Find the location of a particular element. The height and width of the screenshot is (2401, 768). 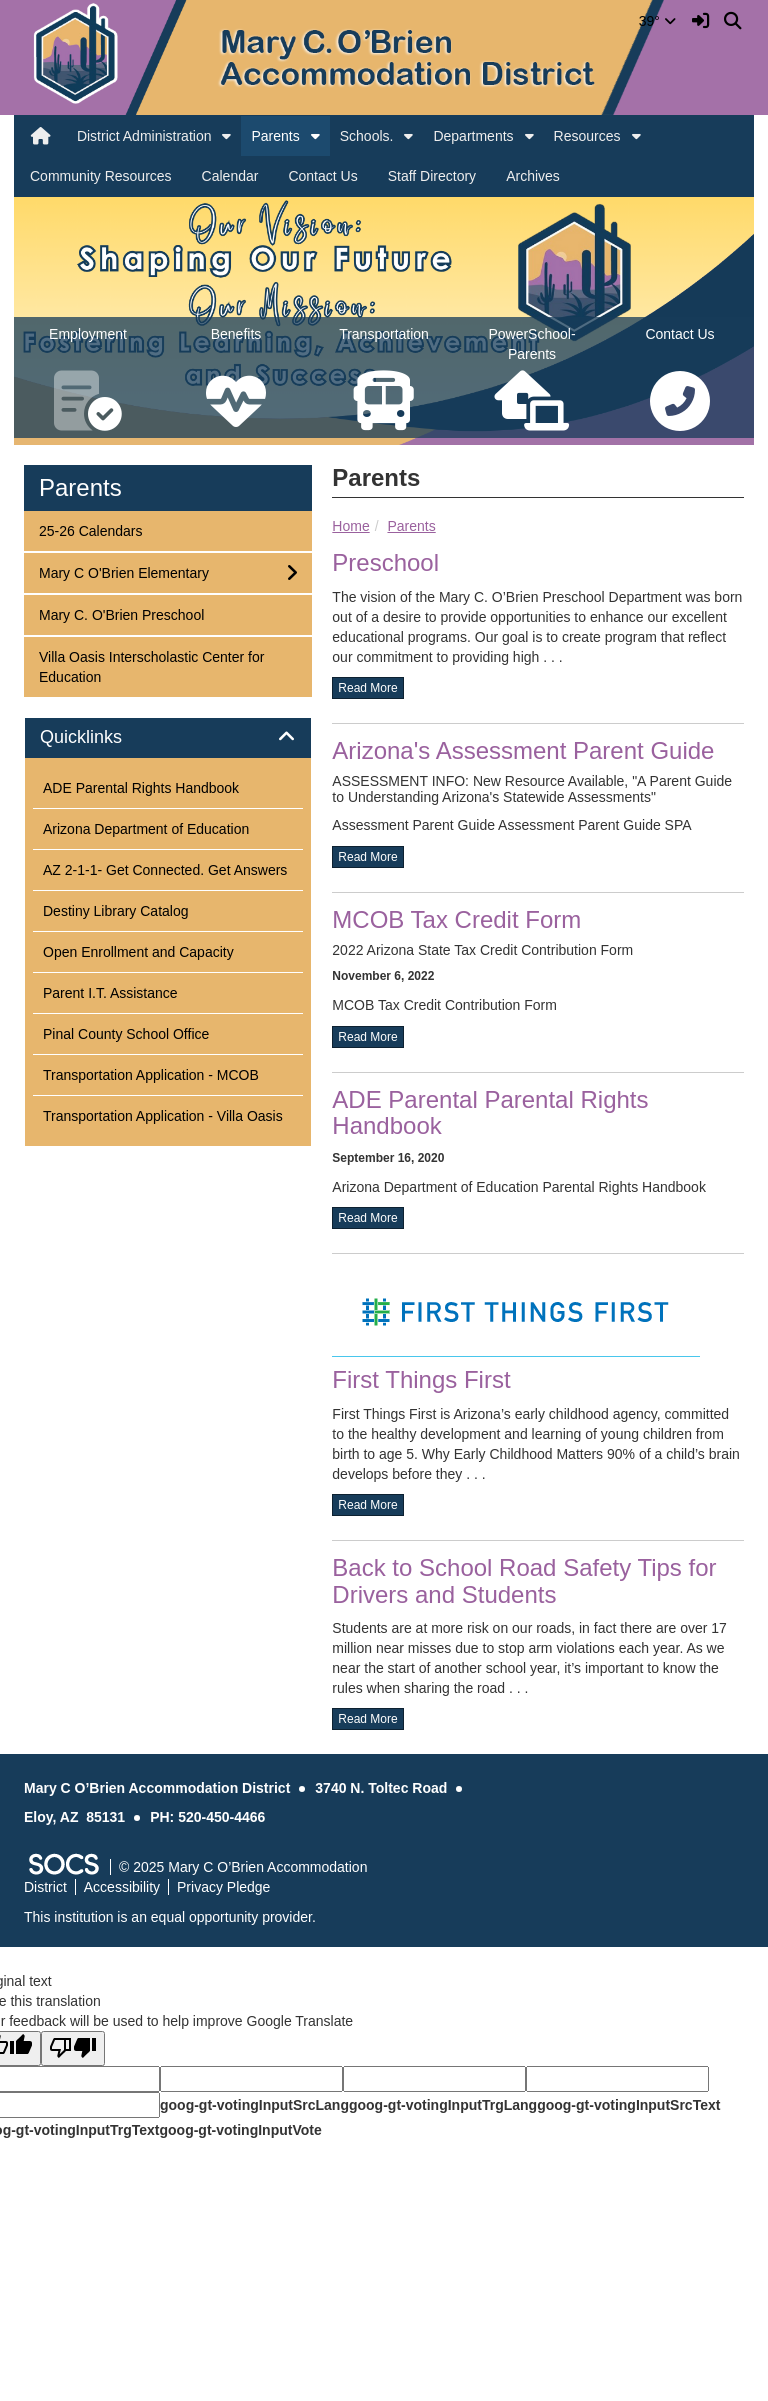

25-26 Calendars is located at coordinates (90, 529).